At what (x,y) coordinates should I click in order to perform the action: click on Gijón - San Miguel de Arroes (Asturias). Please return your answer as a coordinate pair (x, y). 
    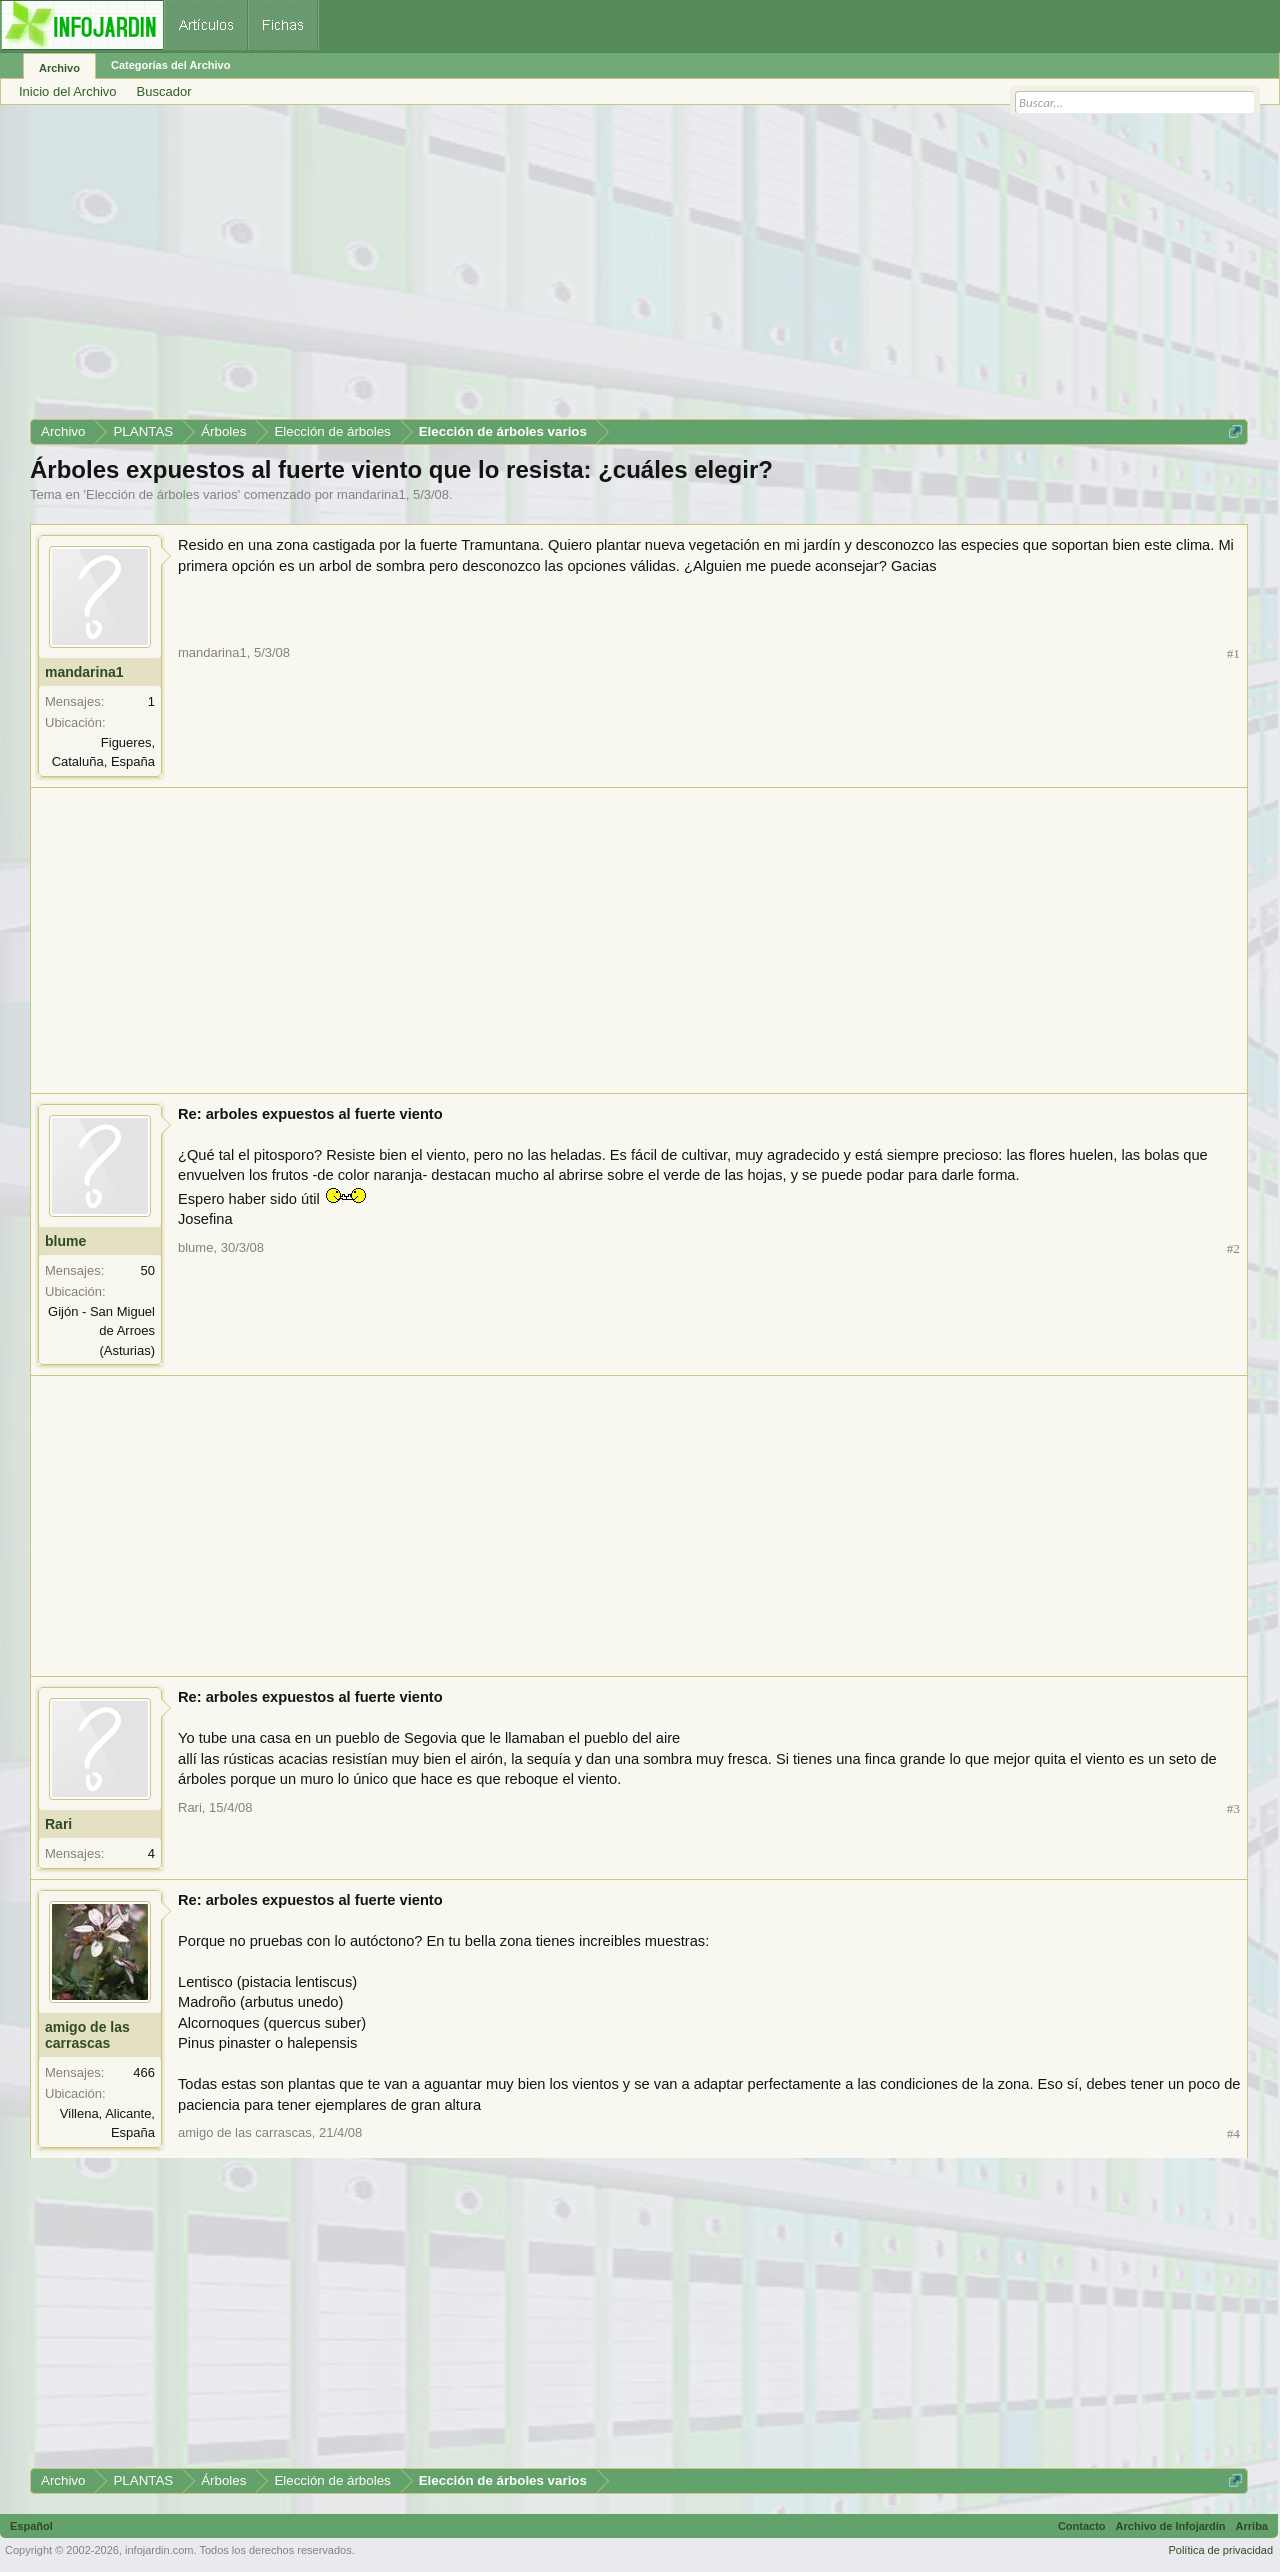
    Looking at the image, I should click on (101, 1331).